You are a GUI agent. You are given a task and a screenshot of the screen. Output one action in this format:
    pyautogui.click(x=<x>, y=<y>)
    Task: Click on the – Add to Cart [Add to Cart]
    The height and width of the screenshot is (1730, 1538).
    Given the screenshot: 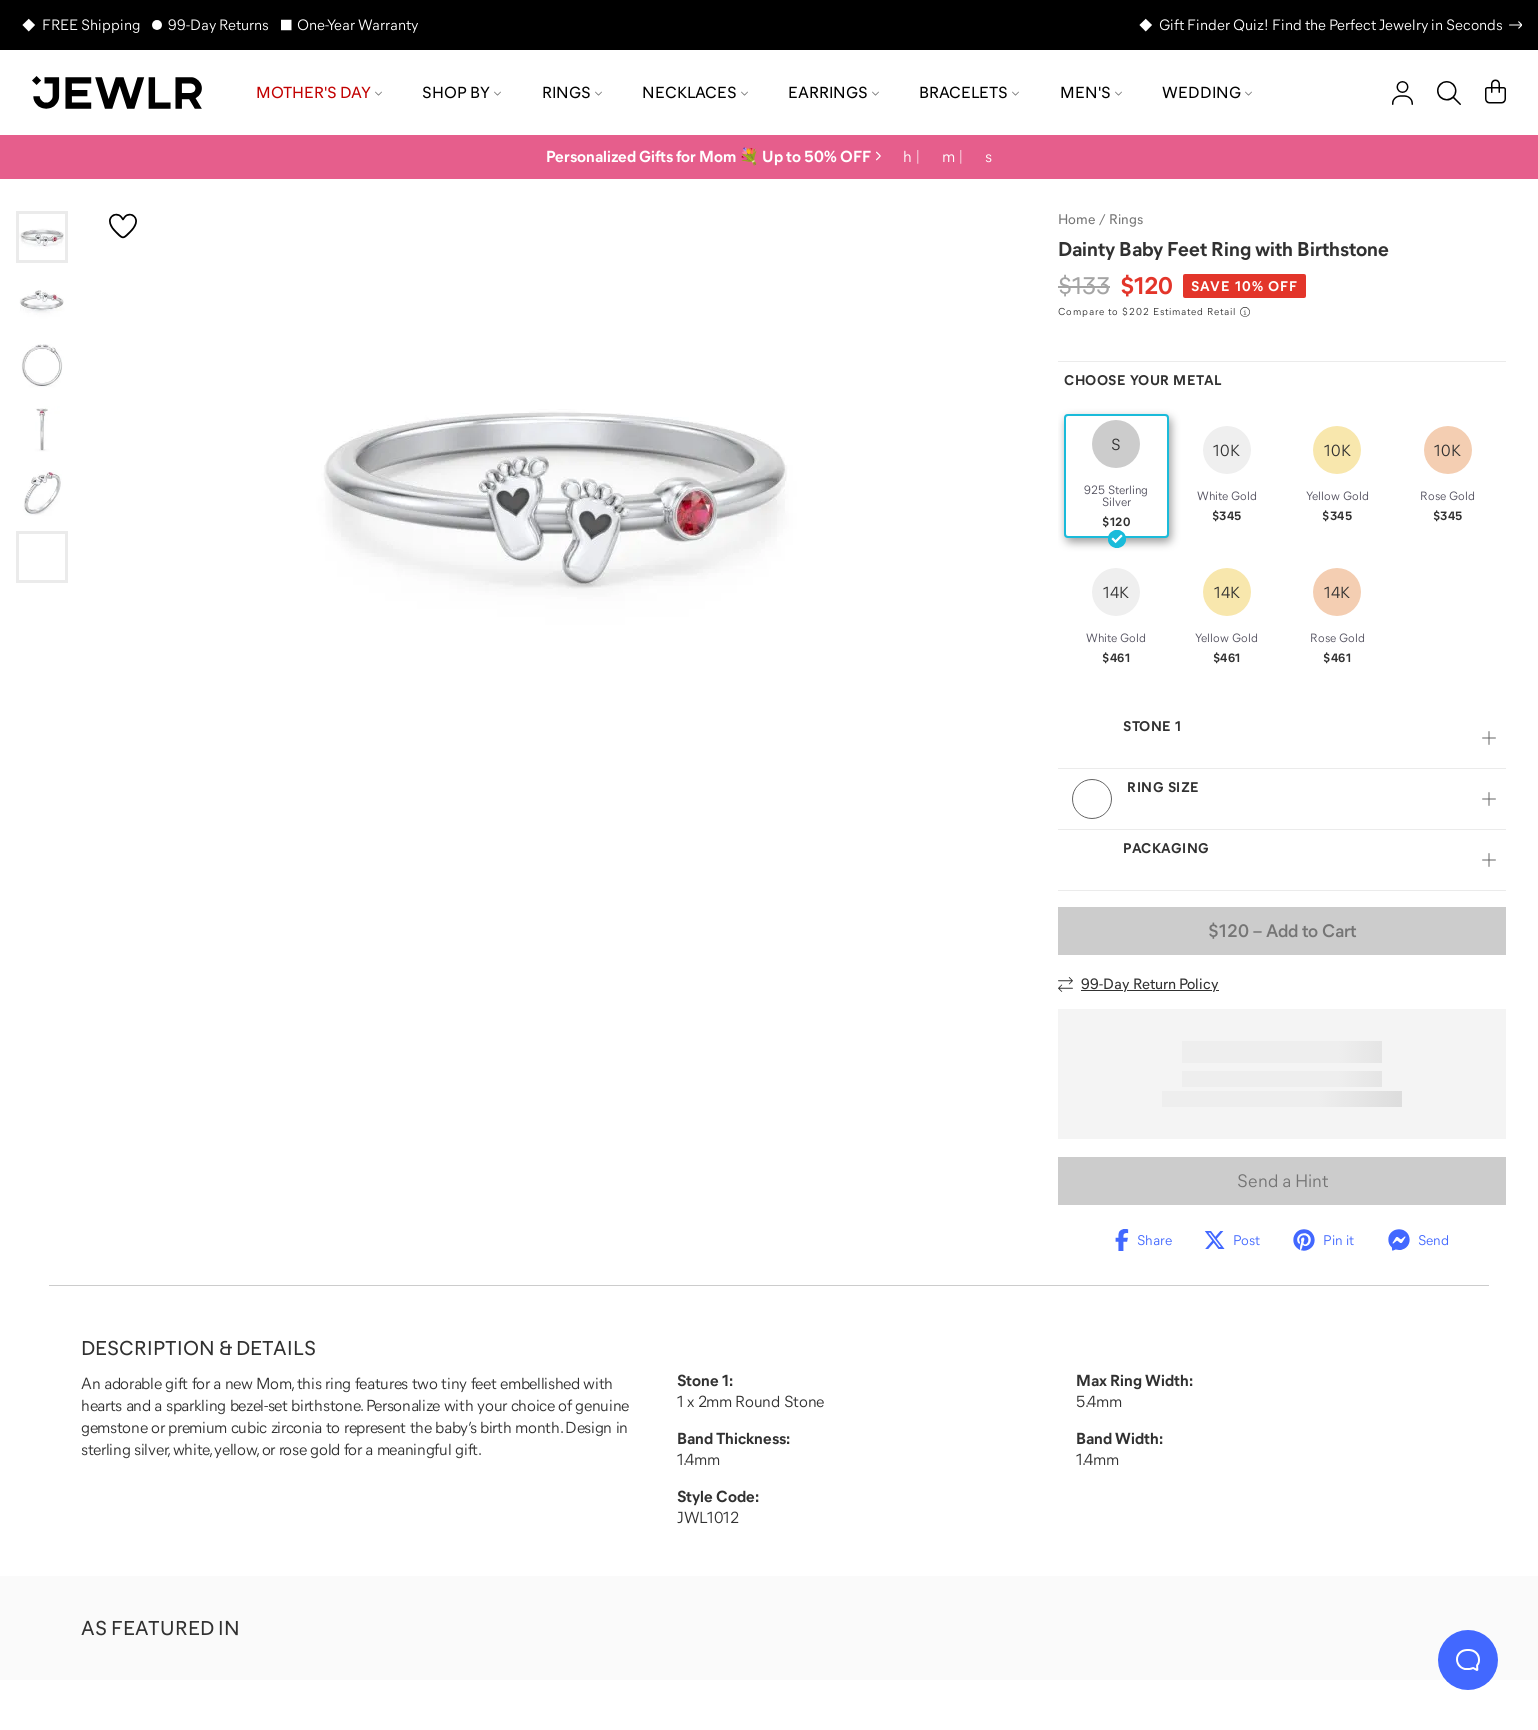 What is the action you would take?
    pyautogui.click(x=1282, y=931)
    